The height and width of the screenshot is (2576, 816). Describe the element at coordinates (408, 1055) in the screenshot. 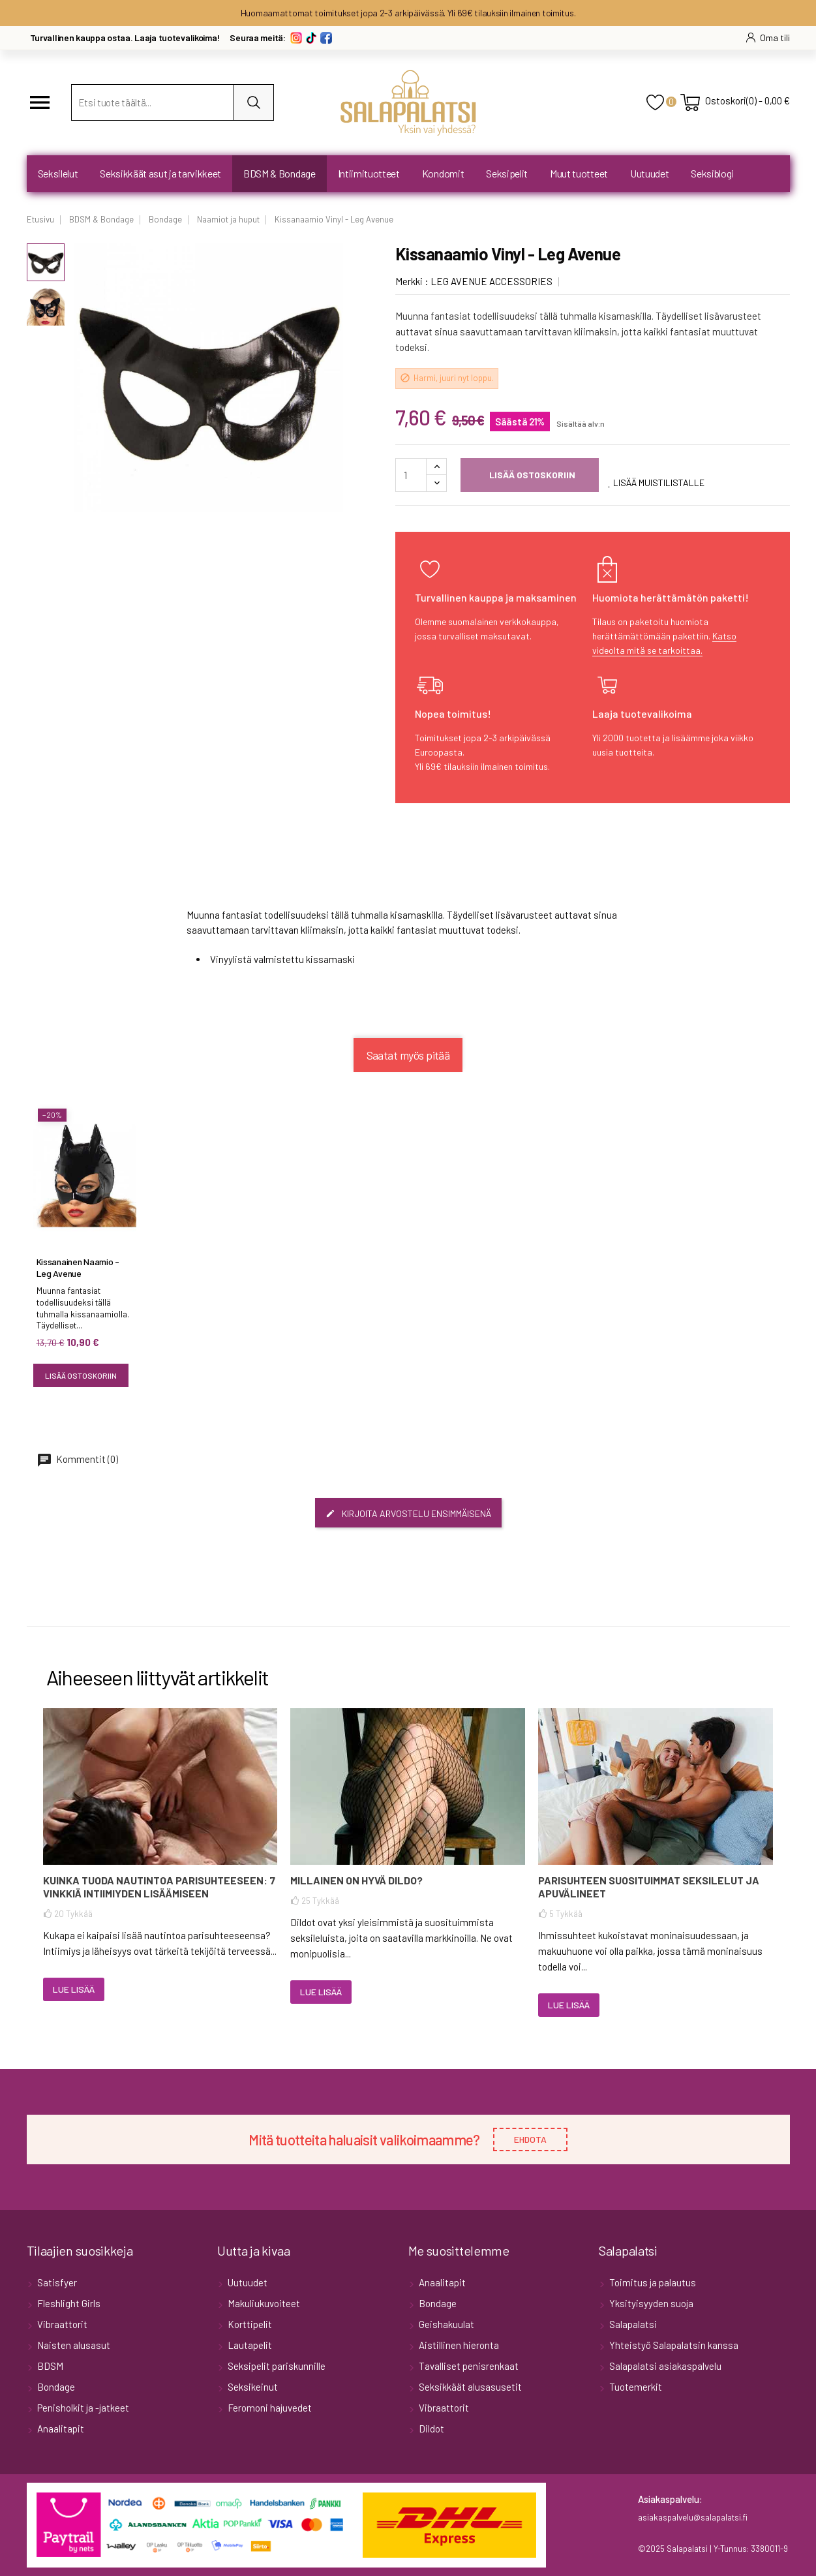

I see `Saatat myös pitää` at that location.